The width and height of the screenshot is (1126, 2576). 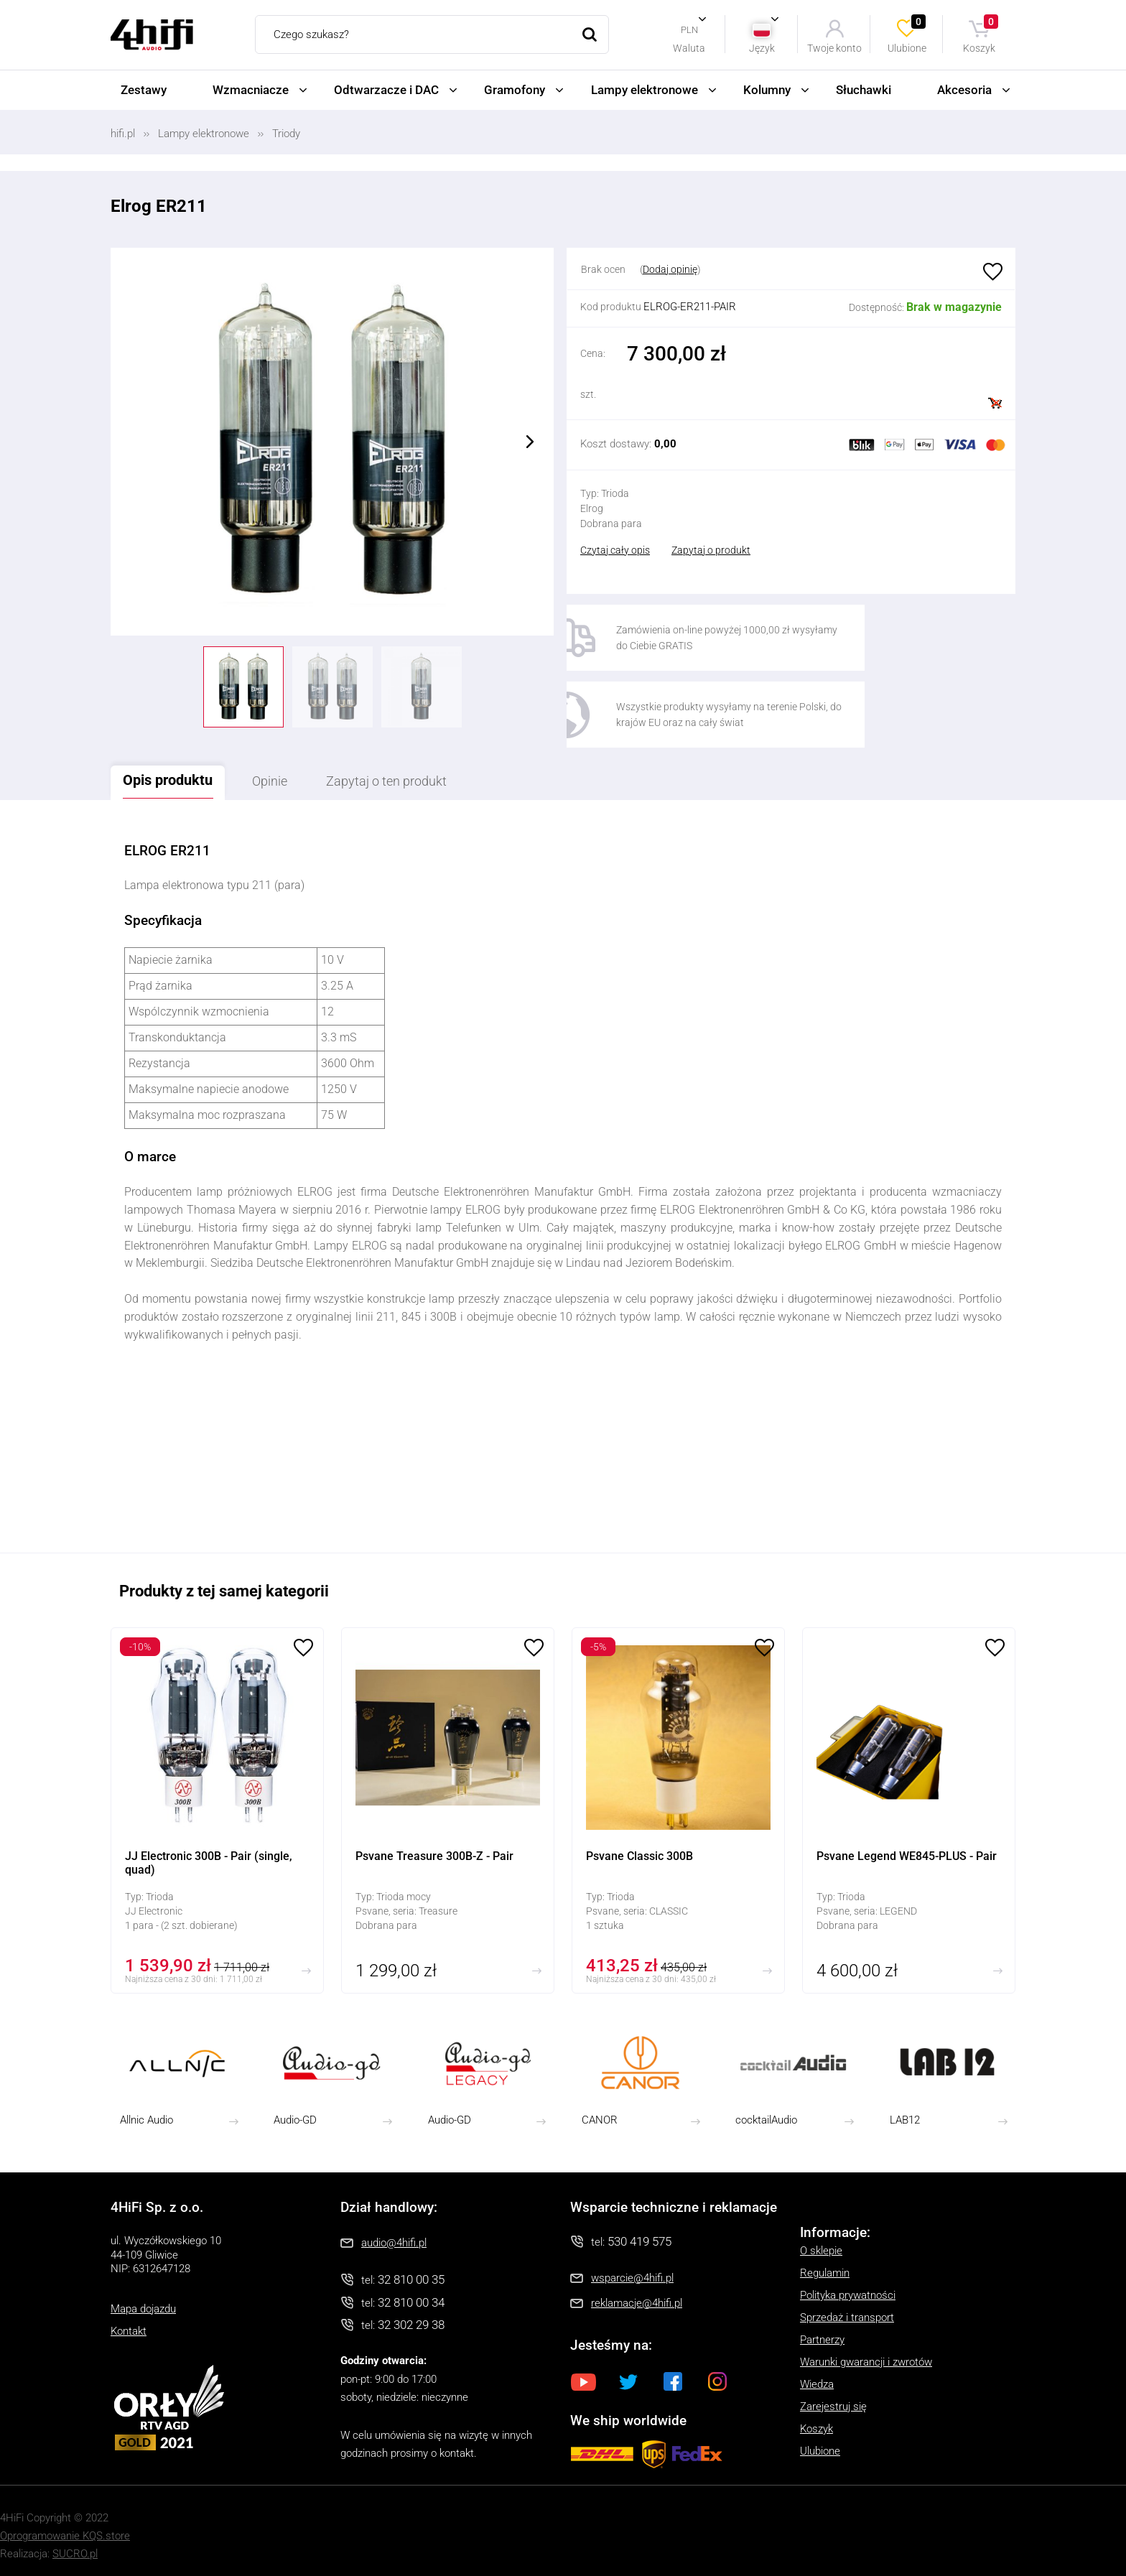 What do you see at coordinates (589, 34) in the screenshot?
I see `Szukaj` at bounding box center [589, 34].